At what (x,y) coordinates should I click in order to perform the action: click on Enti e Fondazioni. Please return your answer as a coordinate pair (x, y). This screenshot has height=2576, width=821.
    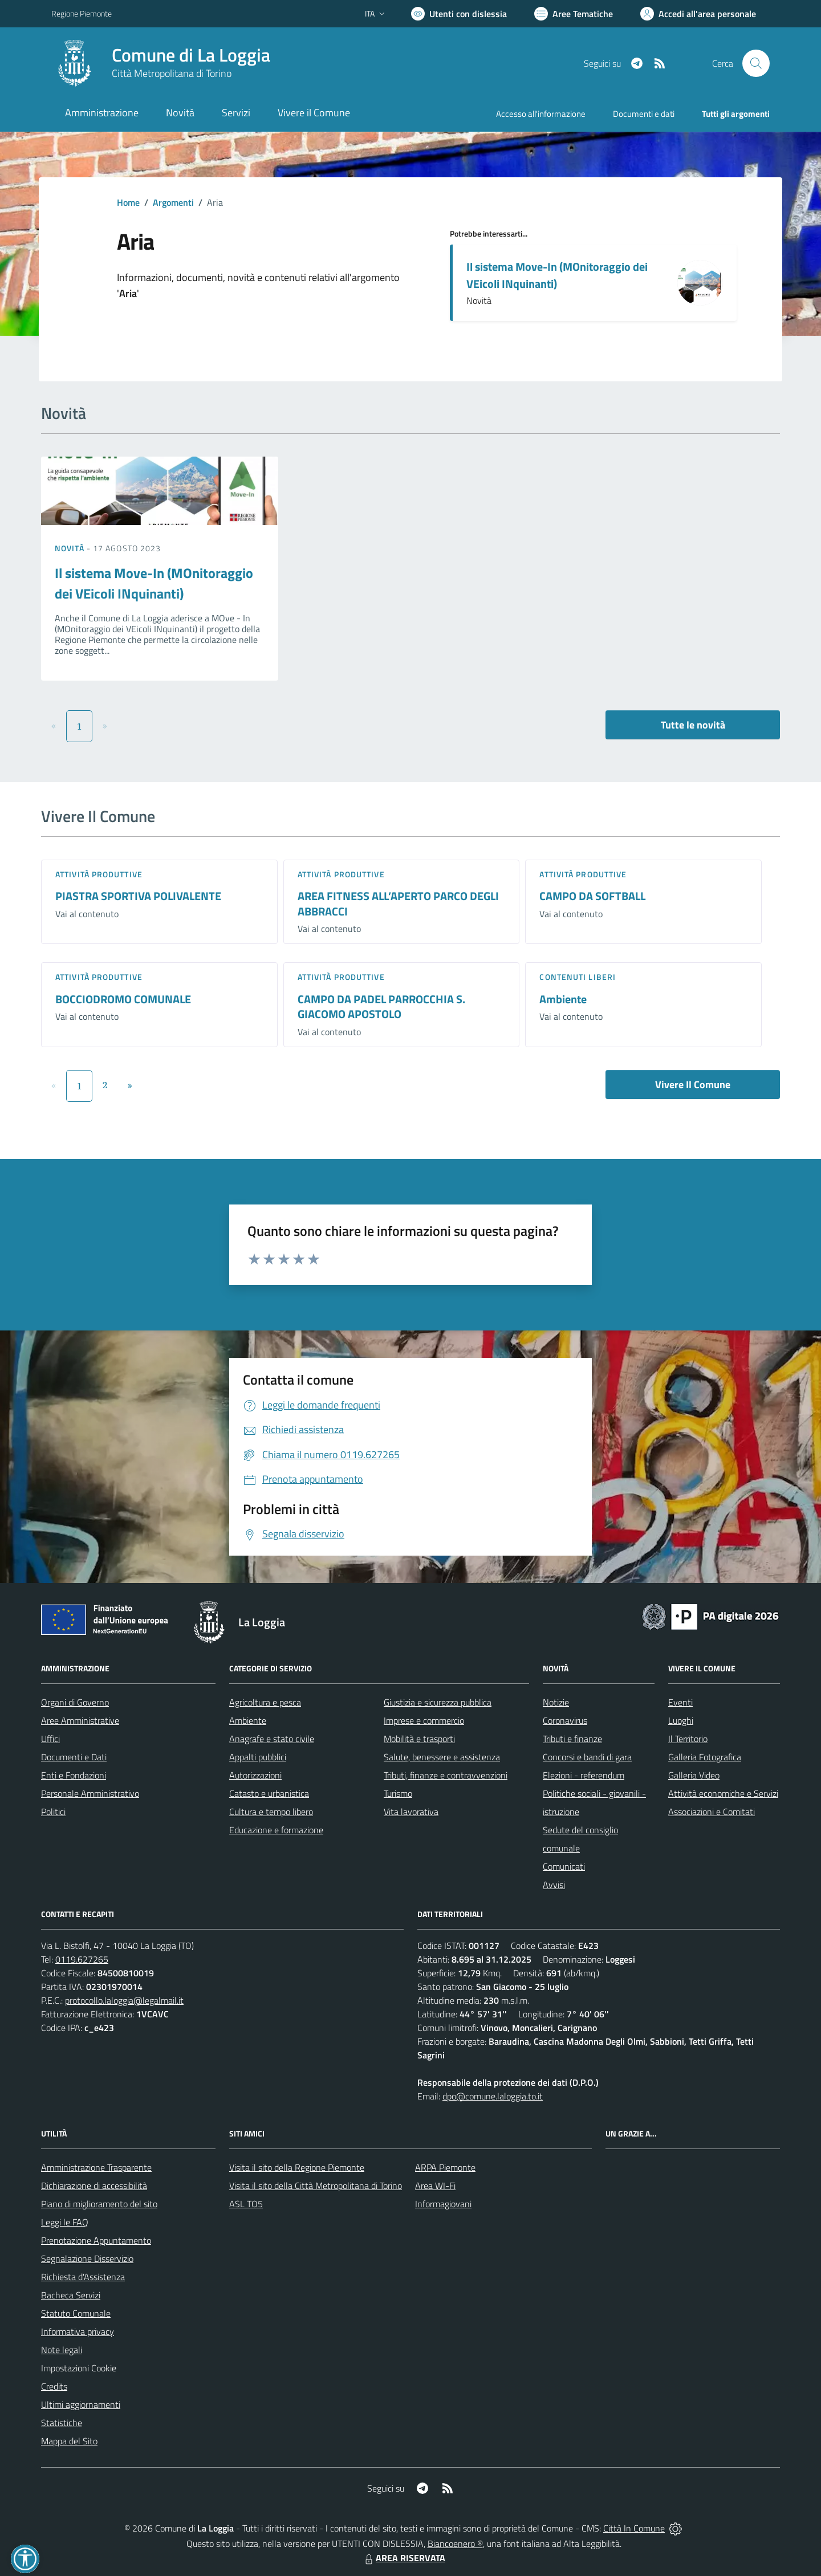
    Looking at the image, I should click on (73, 1775).